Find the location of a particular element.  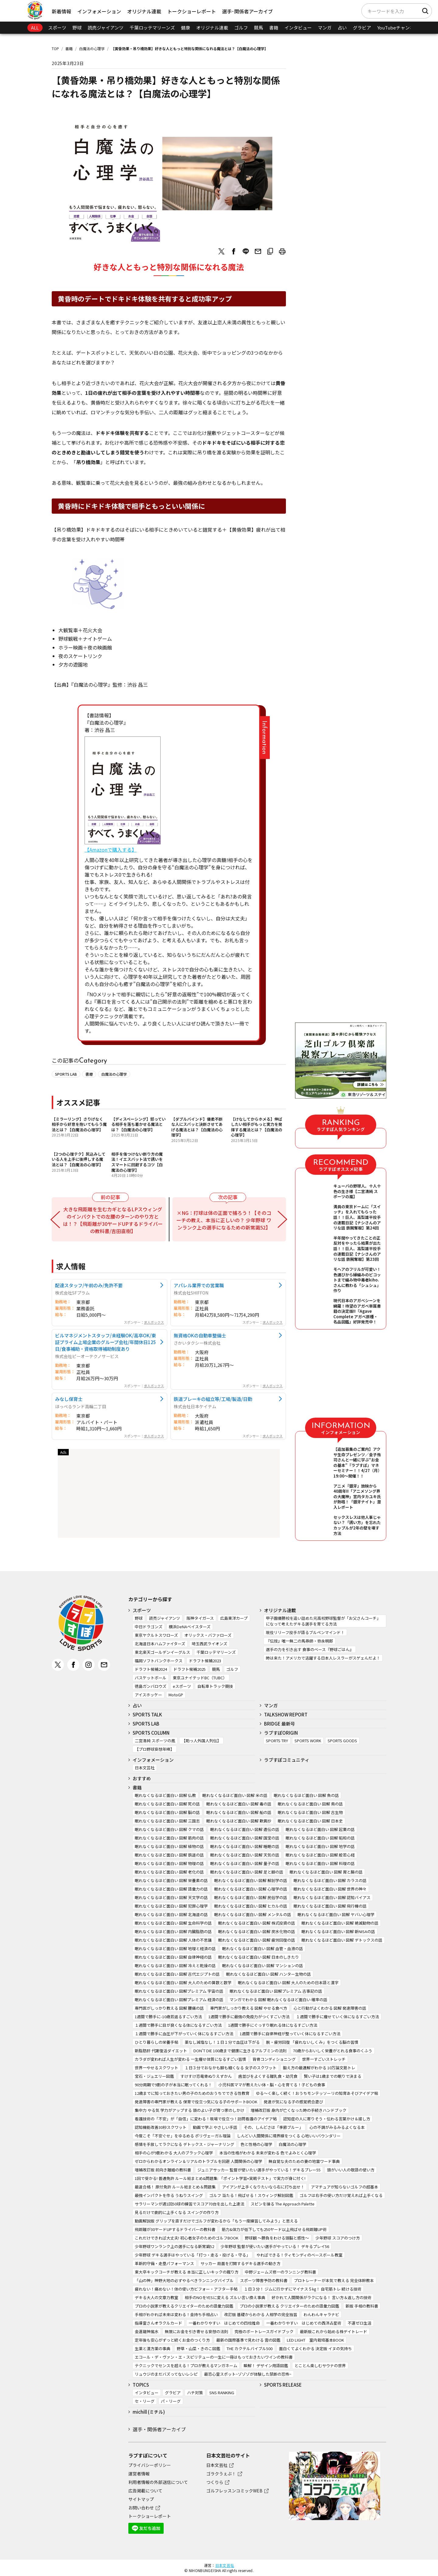

プロの小説家が教える クリエイターのための語彙力図鑑 is located at coordinates (289, 2306).